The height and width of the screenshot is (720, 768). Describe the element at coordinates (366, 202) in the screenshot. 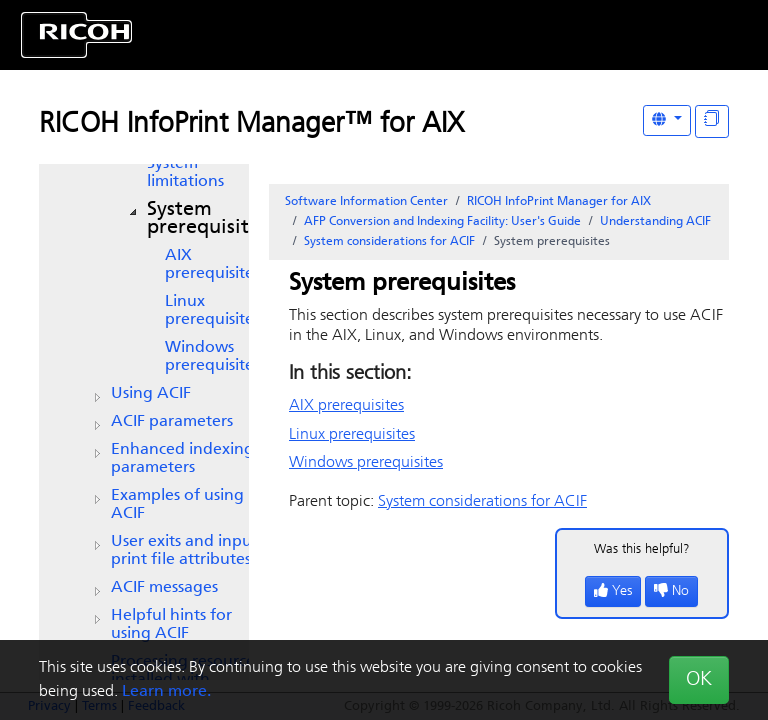

I see `Software Information Center` at that location.